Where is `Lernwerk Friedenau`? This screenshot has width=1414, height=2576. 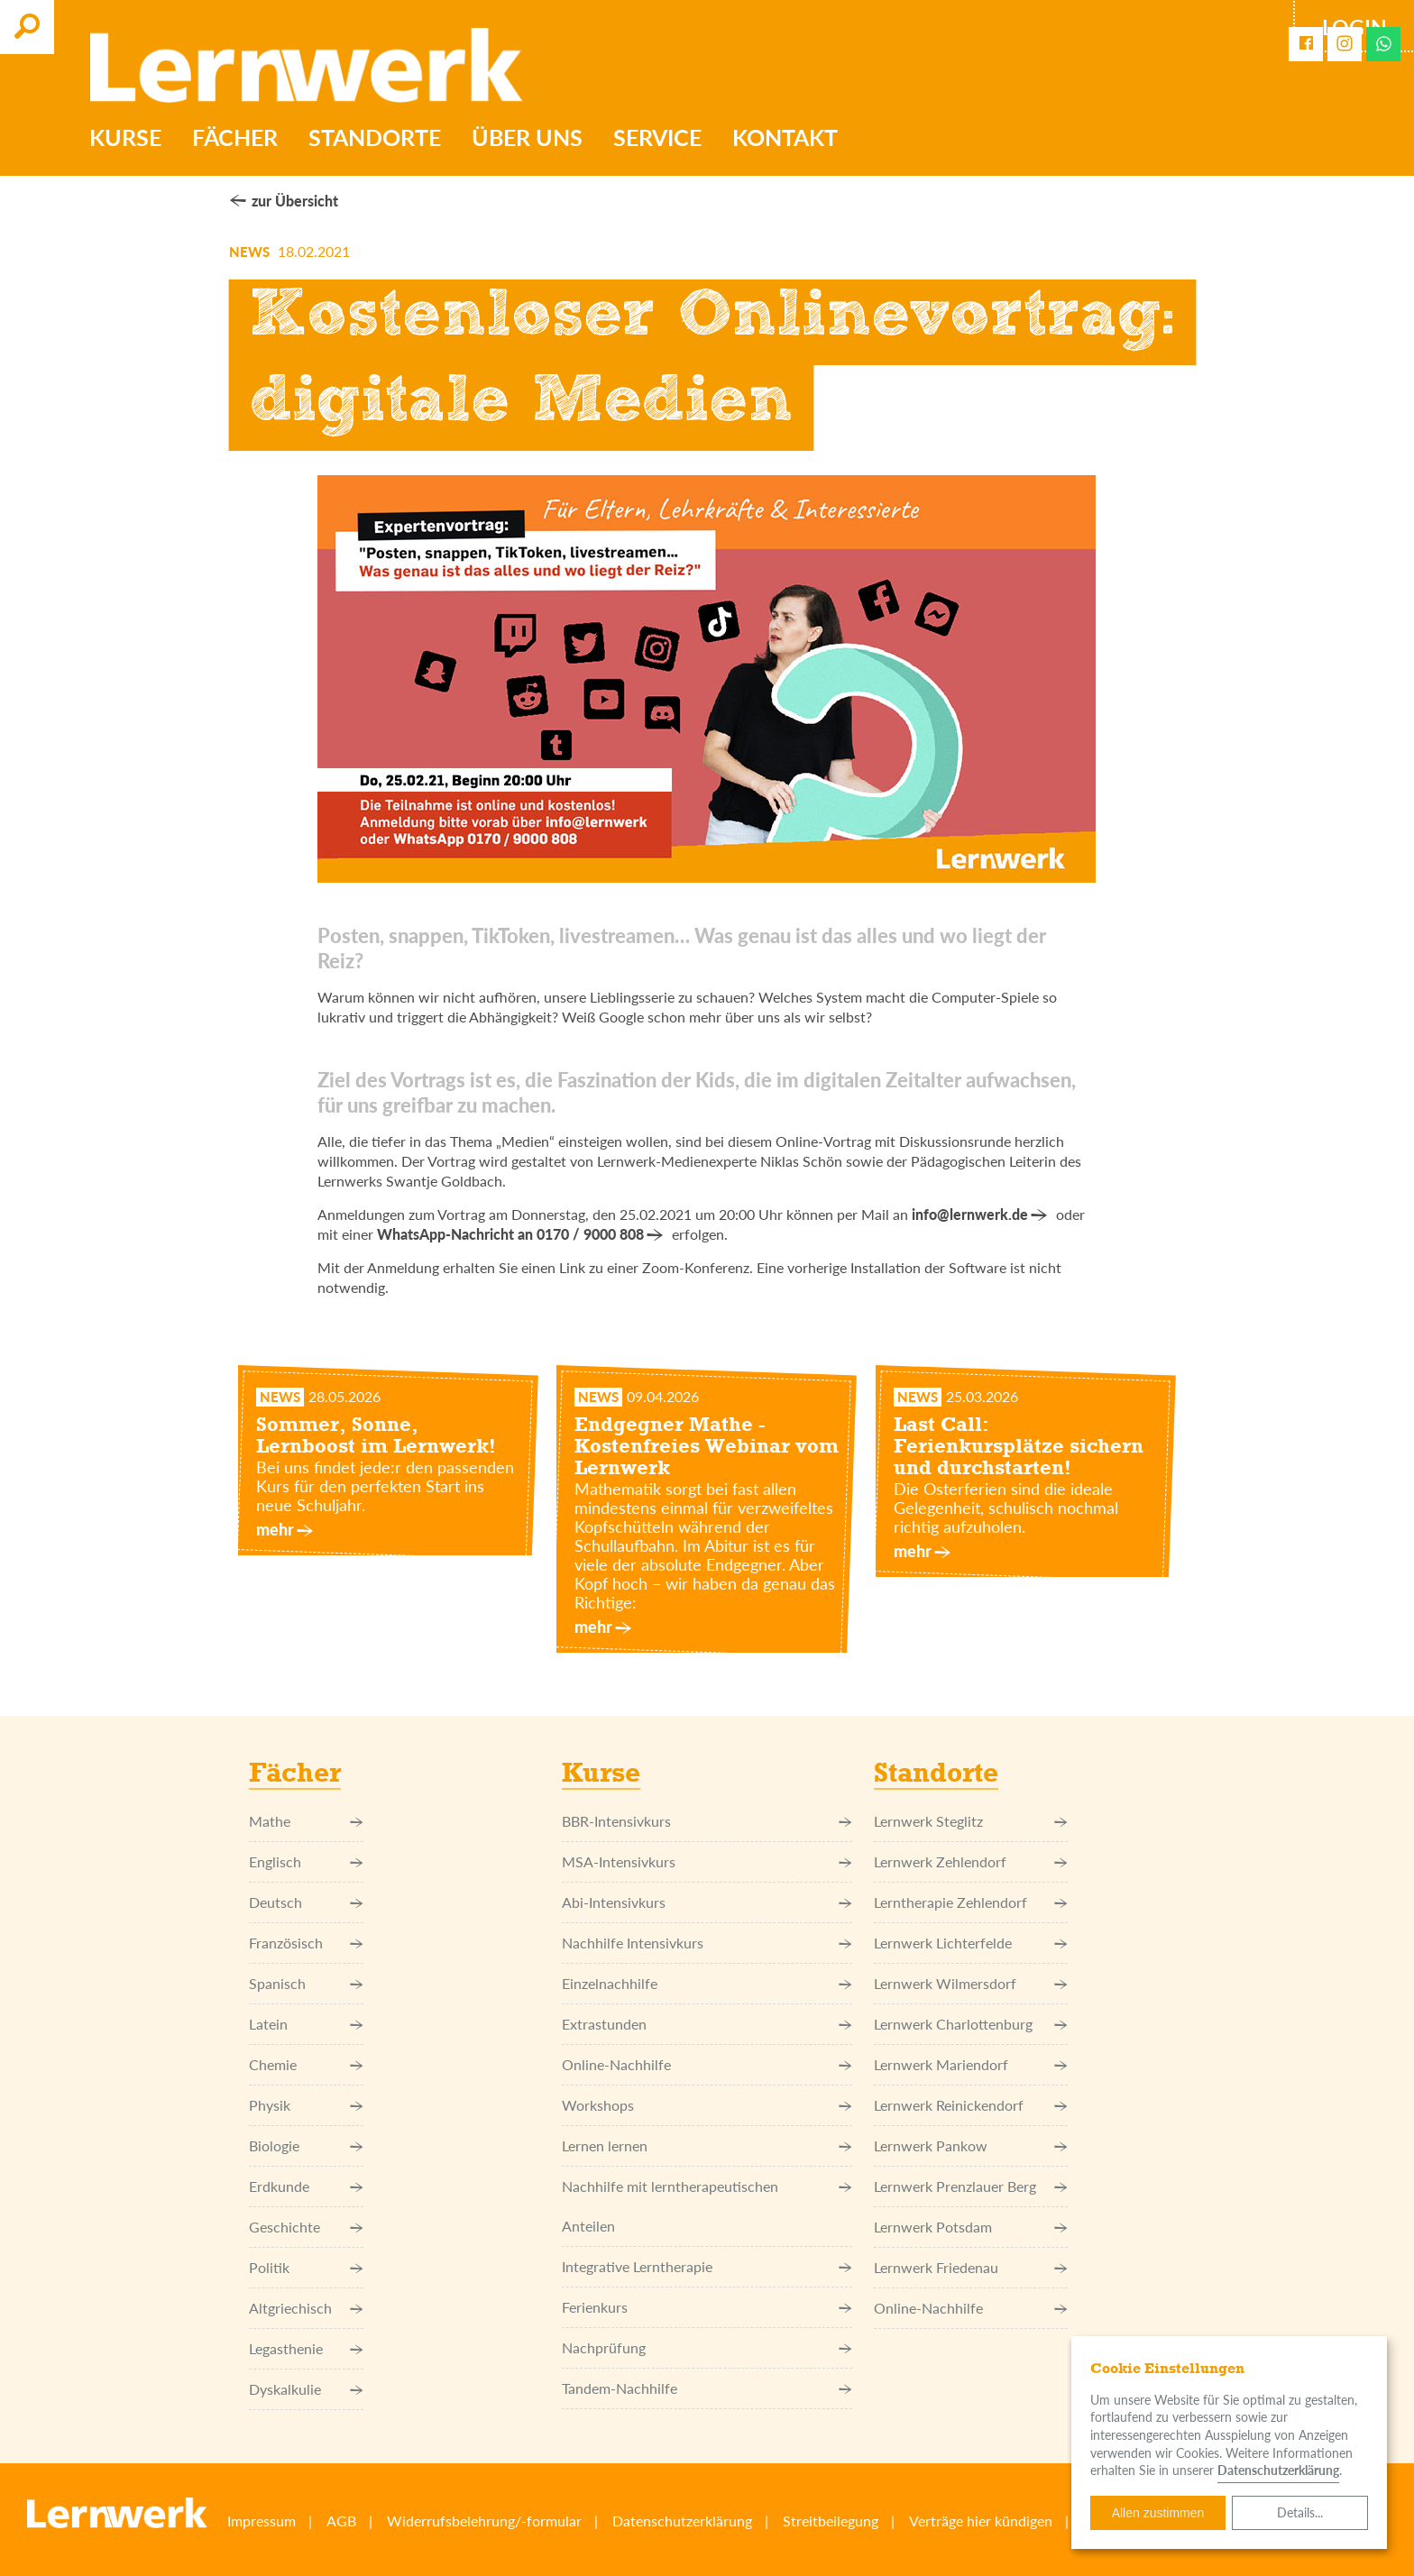 Lernwerk Friedenau is located at coordinates (971, 2267).